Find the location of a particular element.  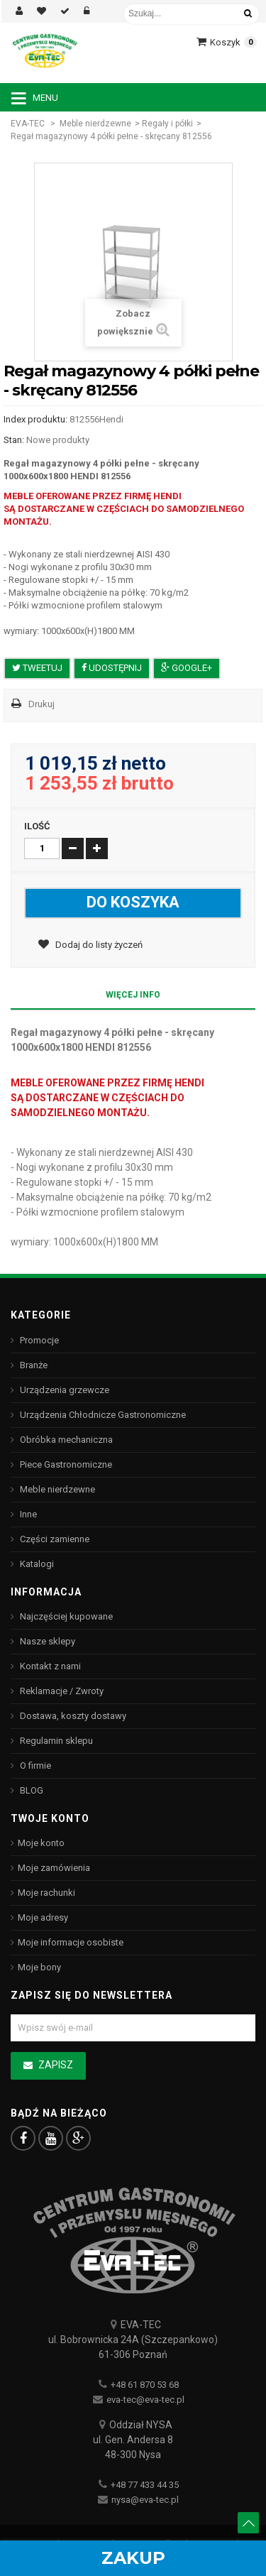

Promocje is located at coordinates (38, 1340).